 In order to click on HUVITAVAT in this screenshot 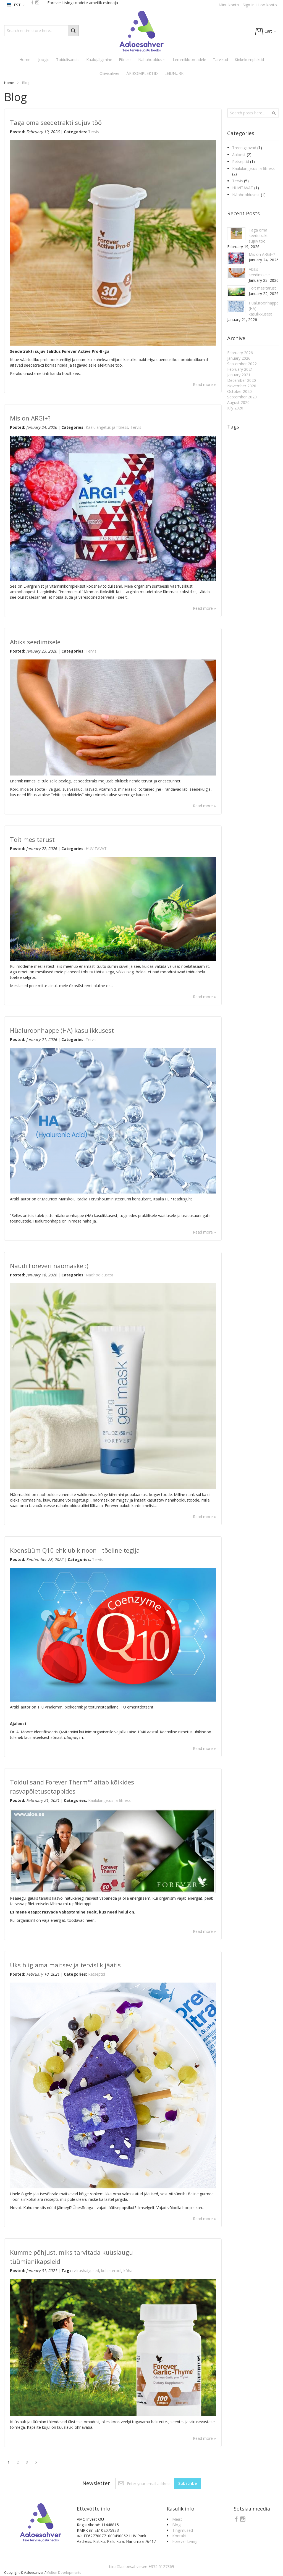, I will do `click(96, 848)`.